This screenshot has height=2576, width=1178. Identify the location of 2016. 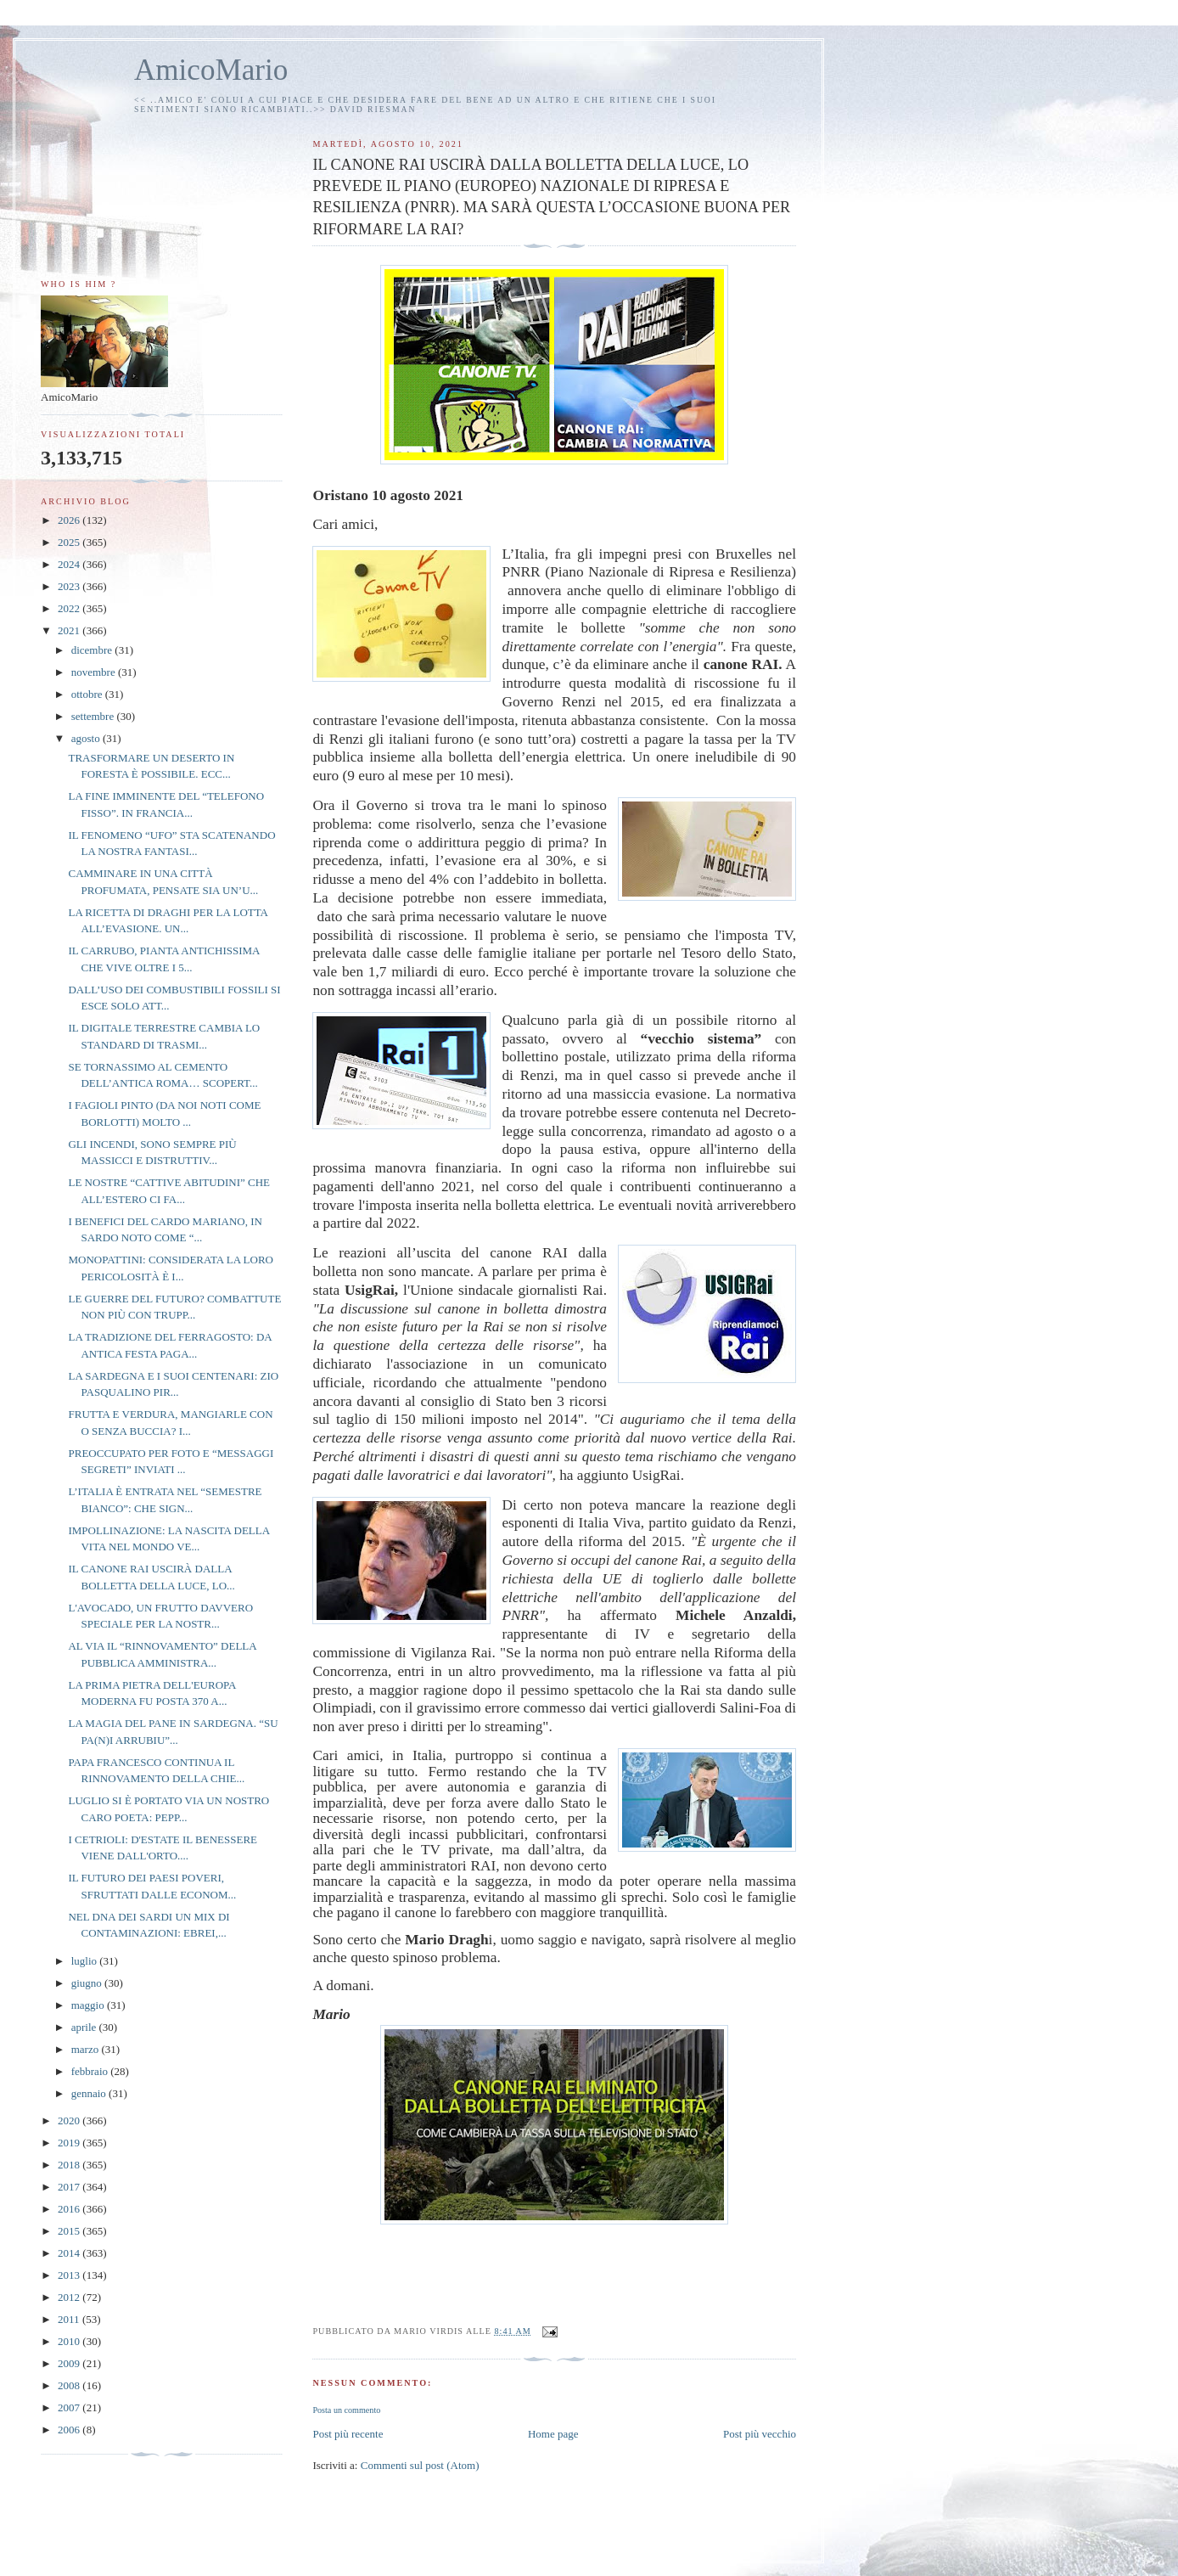
(70, 2208).